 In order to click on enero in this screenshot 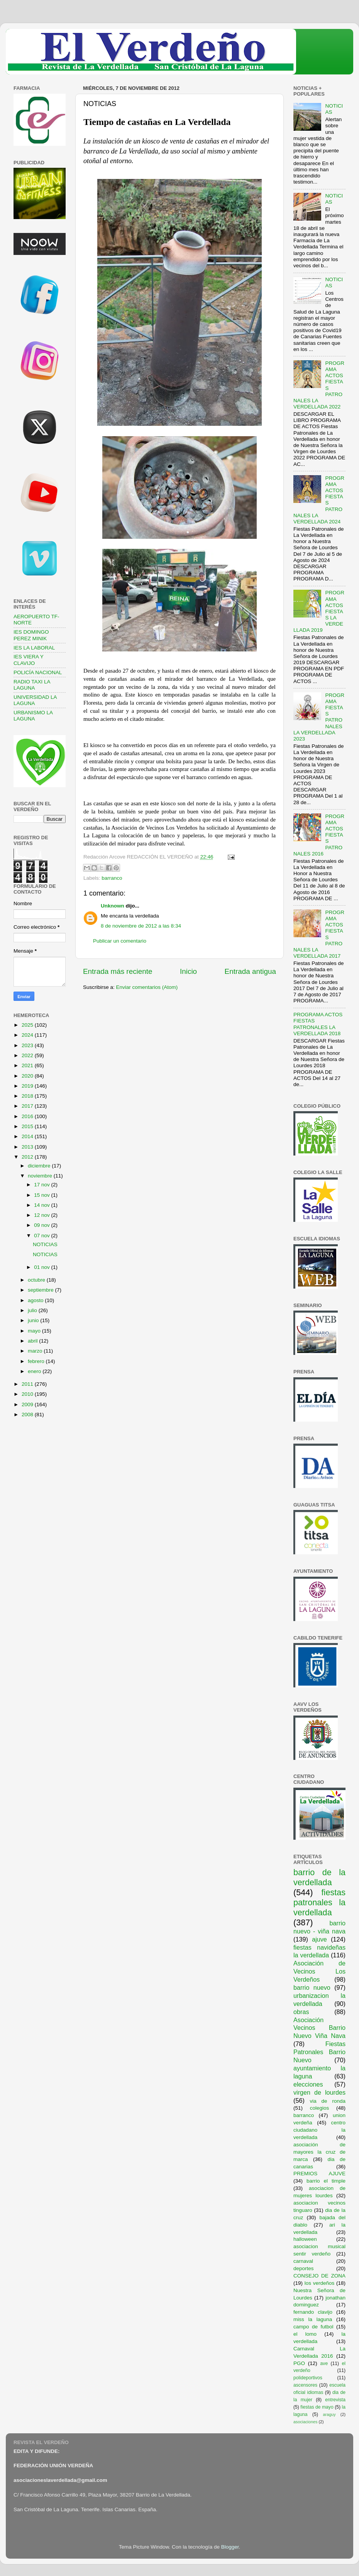, I will do `click(35, 1371)`.